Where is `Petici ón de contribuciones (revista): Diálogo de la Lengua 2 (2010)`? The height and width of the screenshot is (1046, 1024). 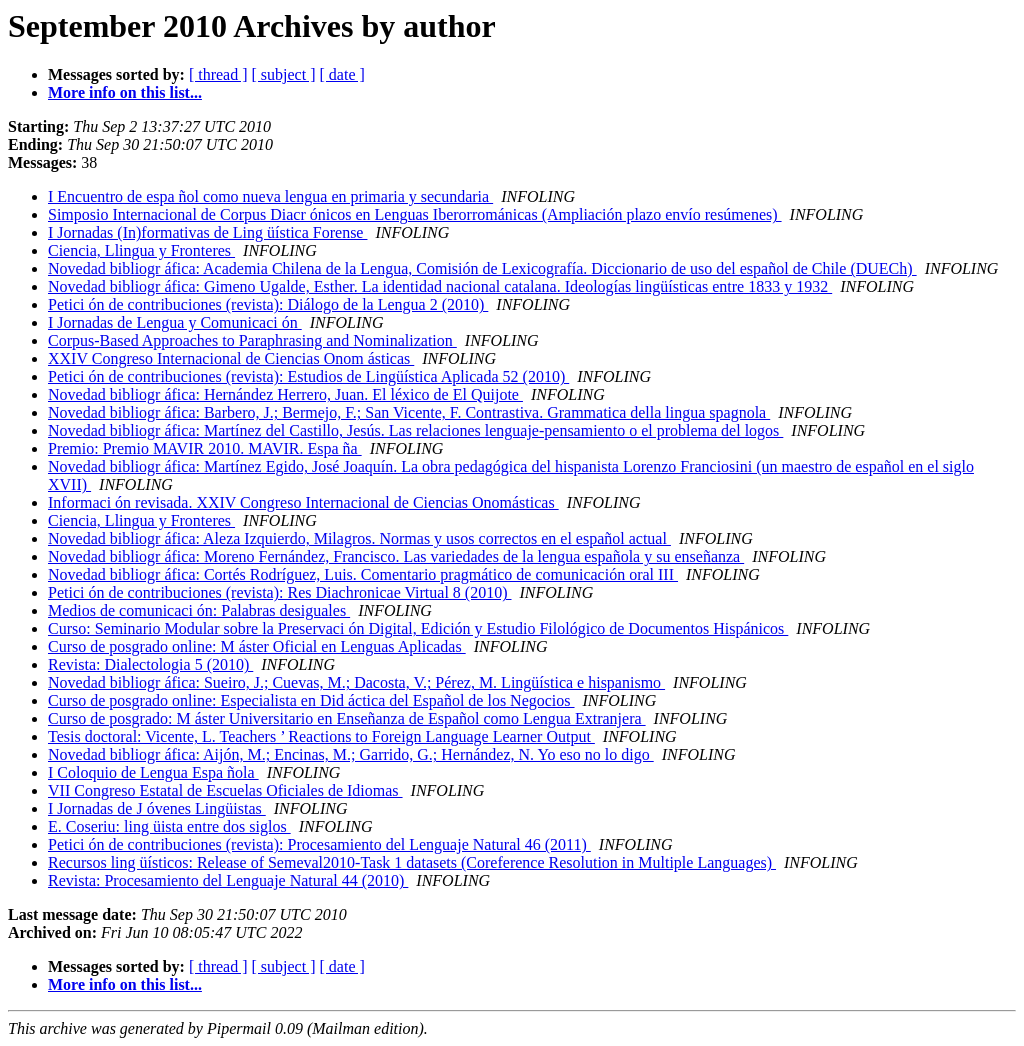 Petici ón de contribuciones (revista): Diálogo de la Lengua 2 (2010) is located at coordinates (268, 304).